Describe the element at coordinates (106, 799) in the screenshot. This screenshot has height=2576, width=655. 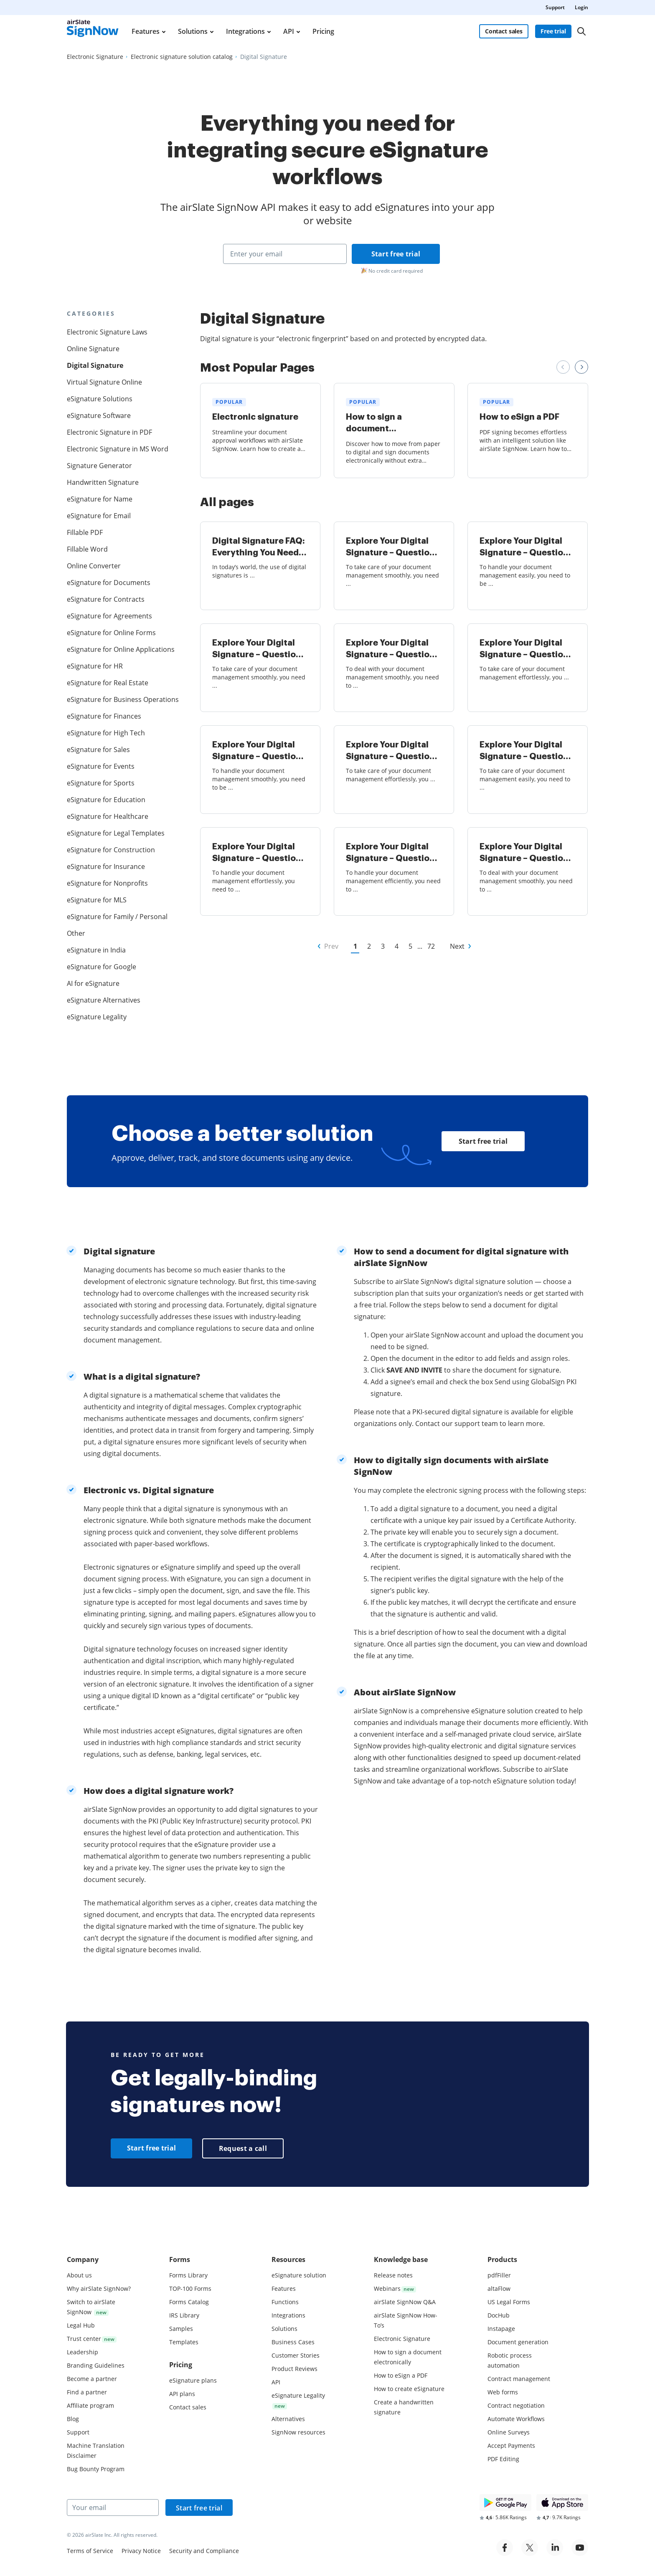
I see `eSignature for Education` at that location.